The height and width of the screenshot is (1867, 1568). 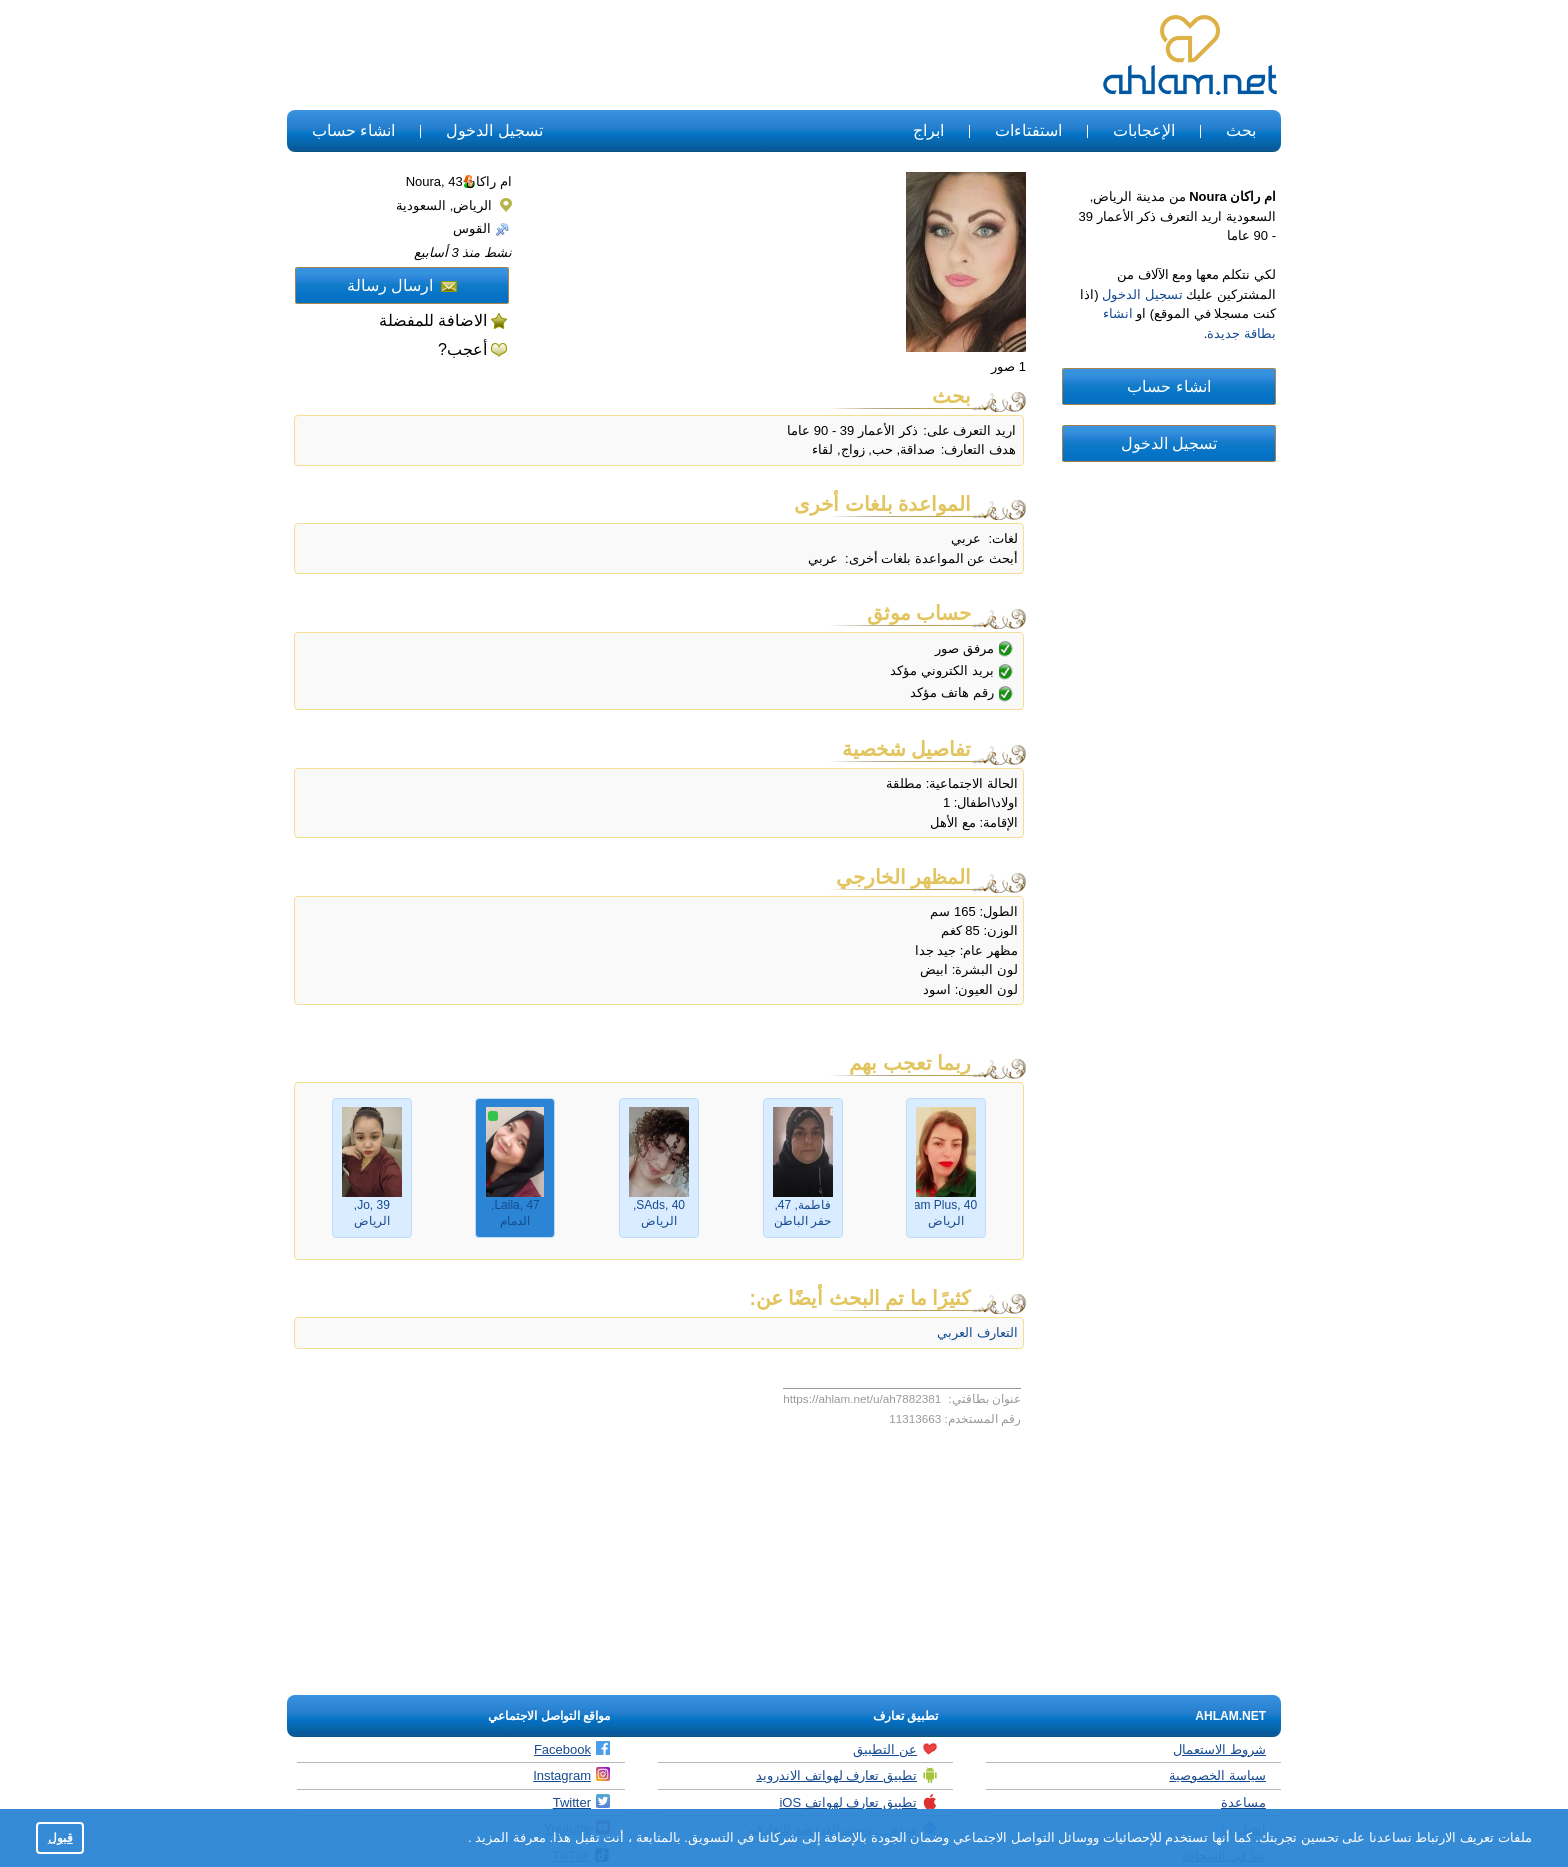 I want to click on تطبيق تعارف لهواتف الاندرويد, so click(x=847, y=1775).